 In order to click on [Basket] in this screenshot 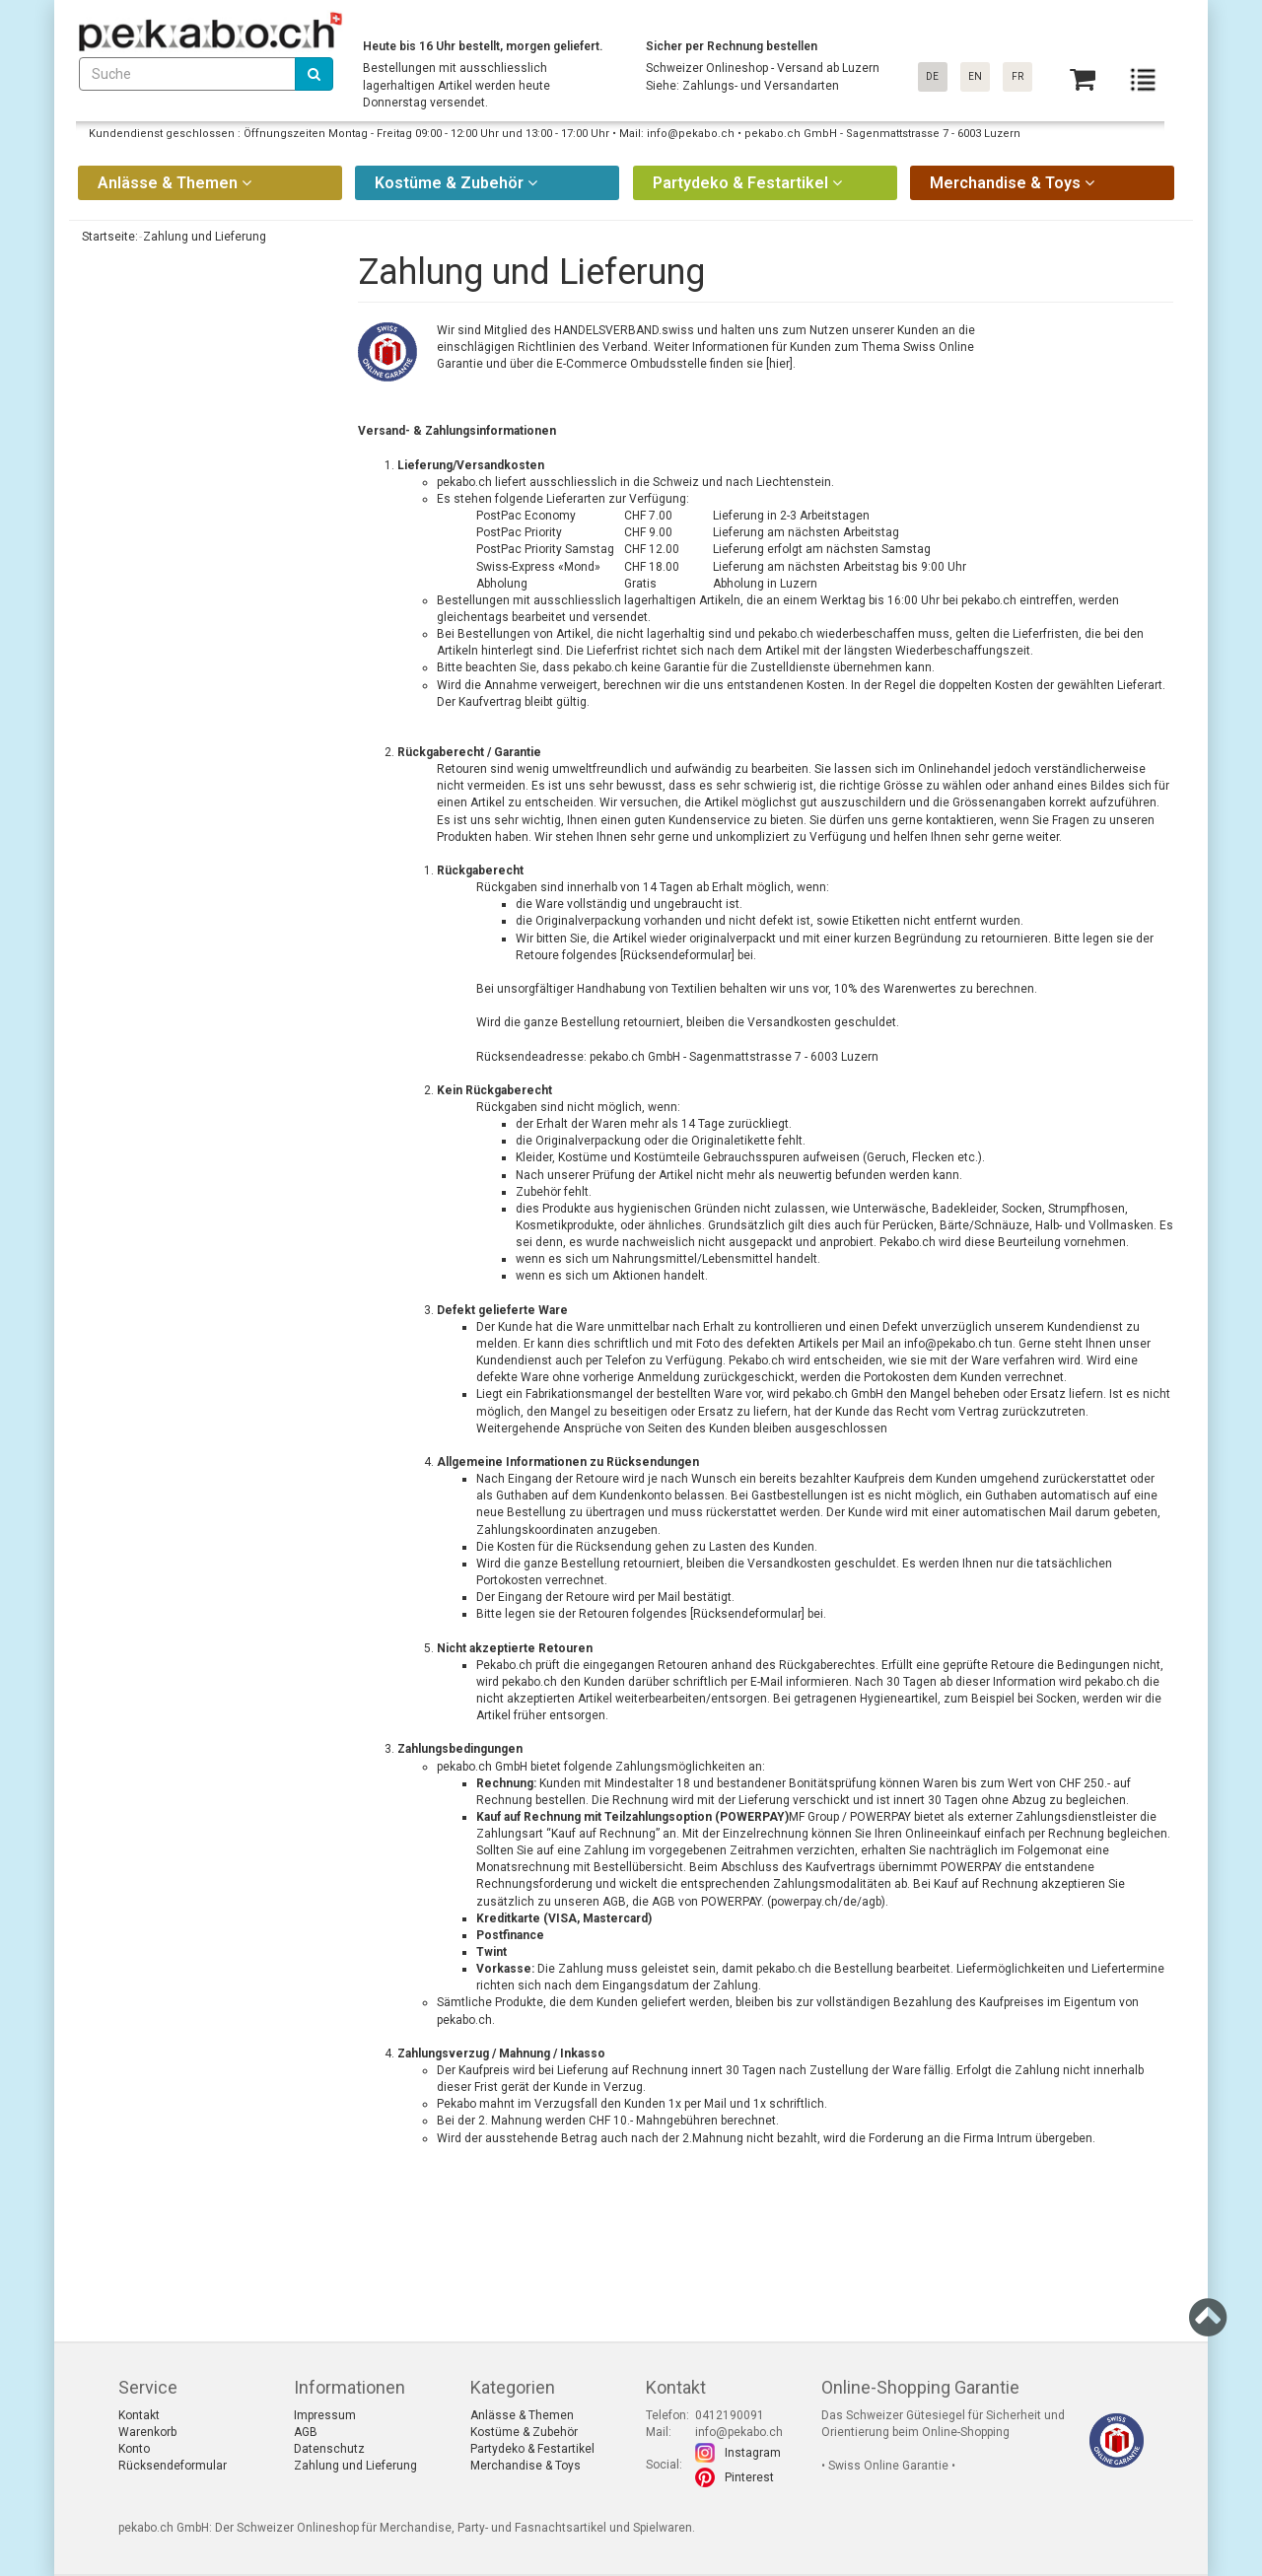, I will do `click(1082, 79)`.